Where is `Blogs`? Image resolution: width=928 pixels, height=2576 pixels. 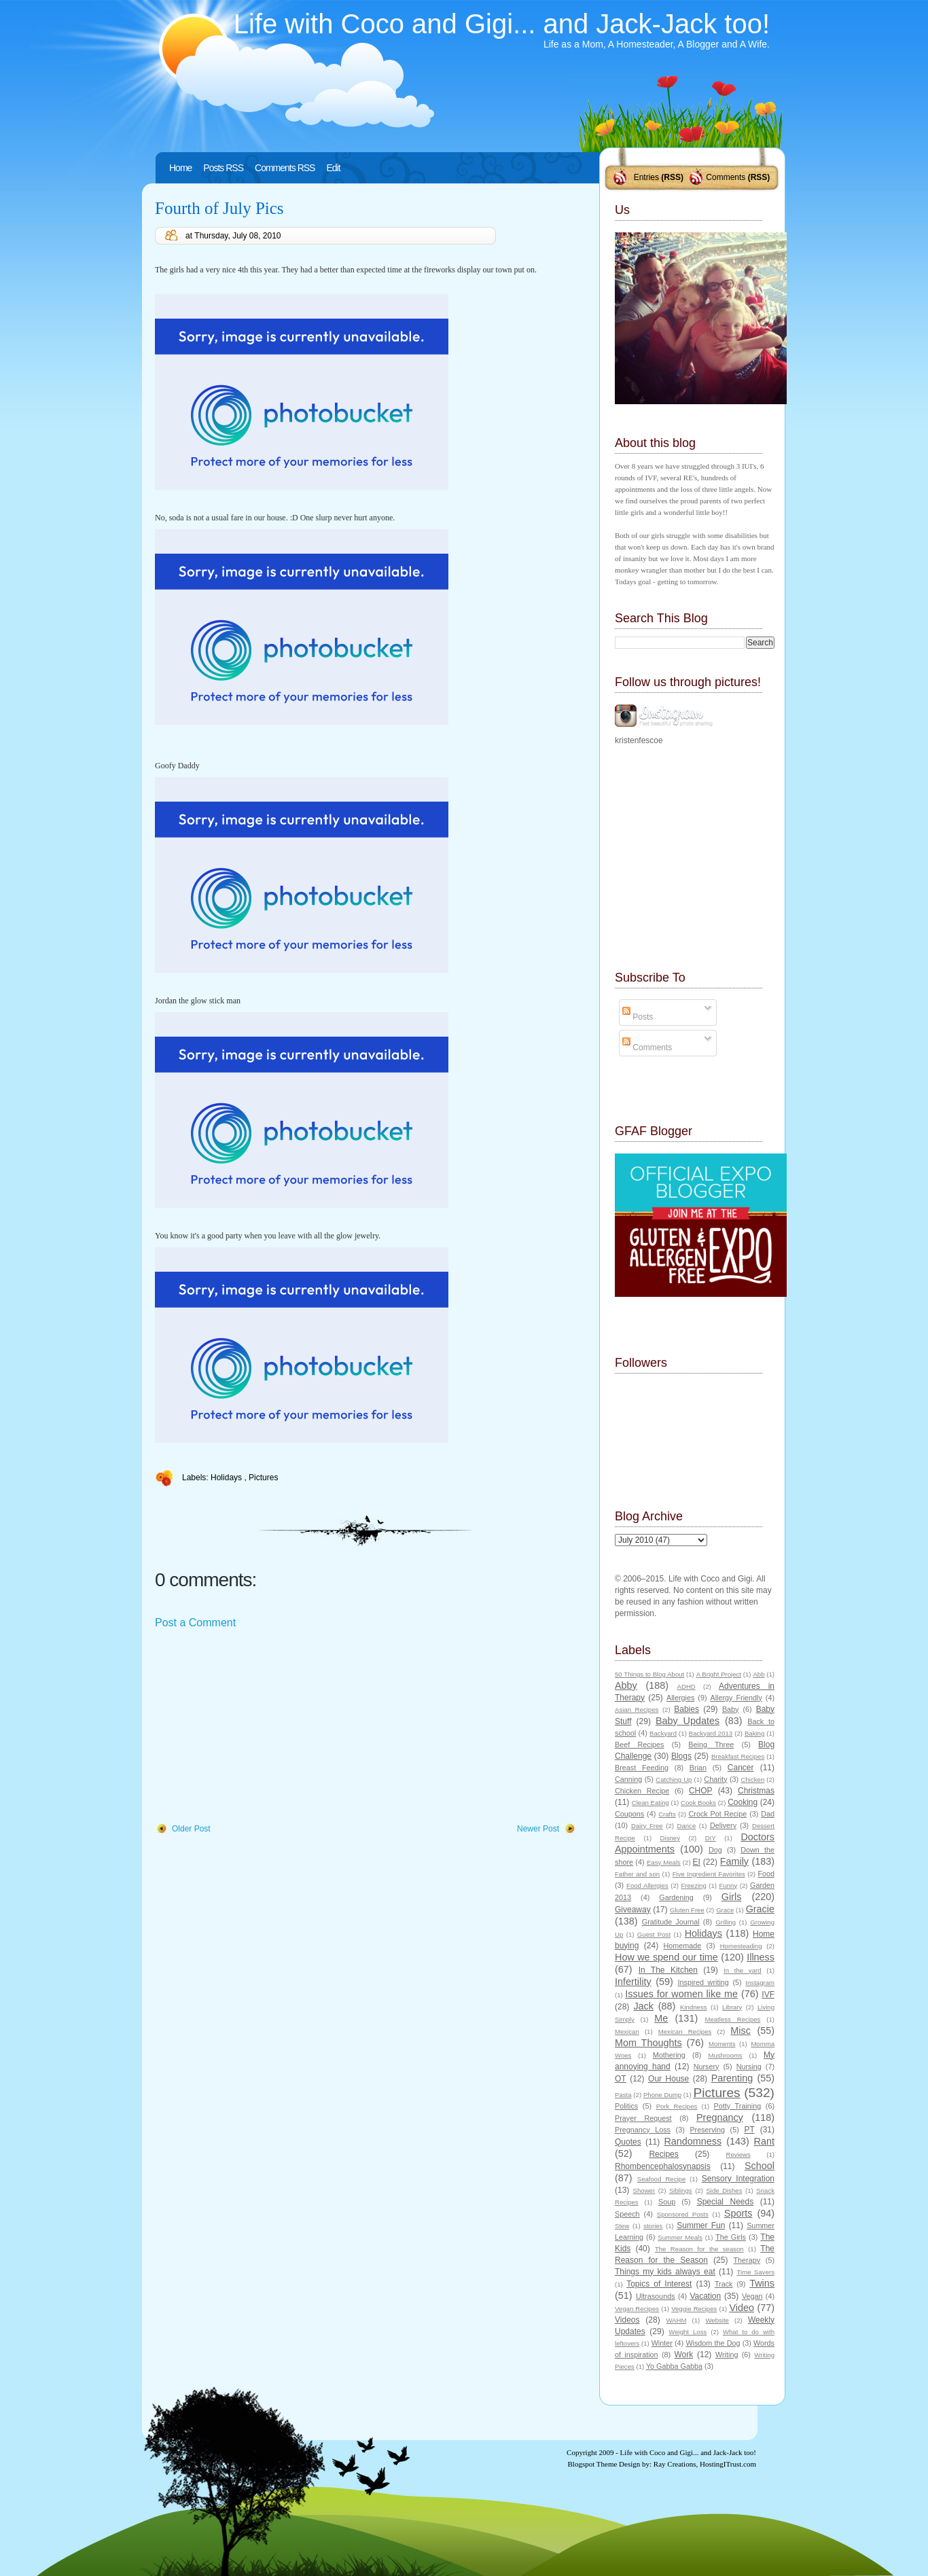
Blogs is located at coordinates (681, 1756).